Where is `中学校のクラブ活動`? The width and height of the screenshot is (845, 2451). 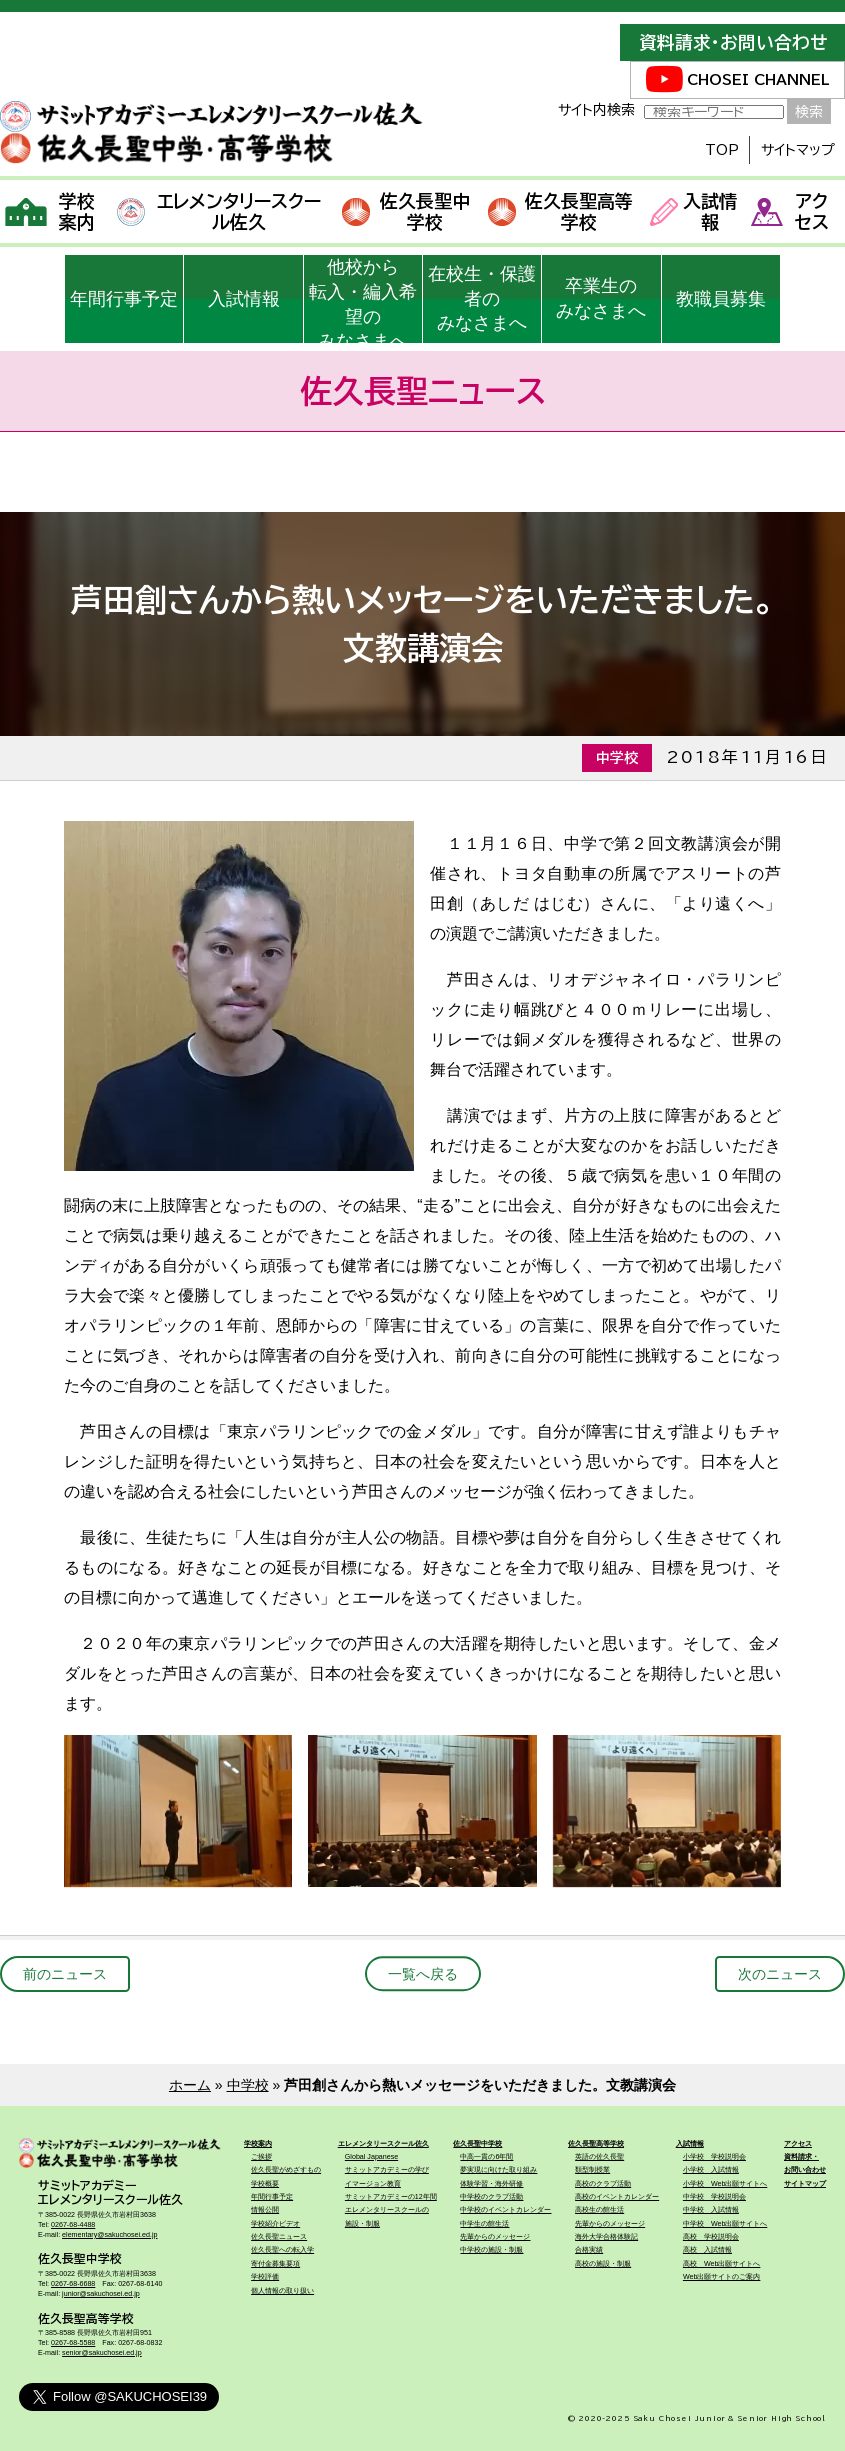
中学校のクラブ活動 is located at coordinates (491, 2197).